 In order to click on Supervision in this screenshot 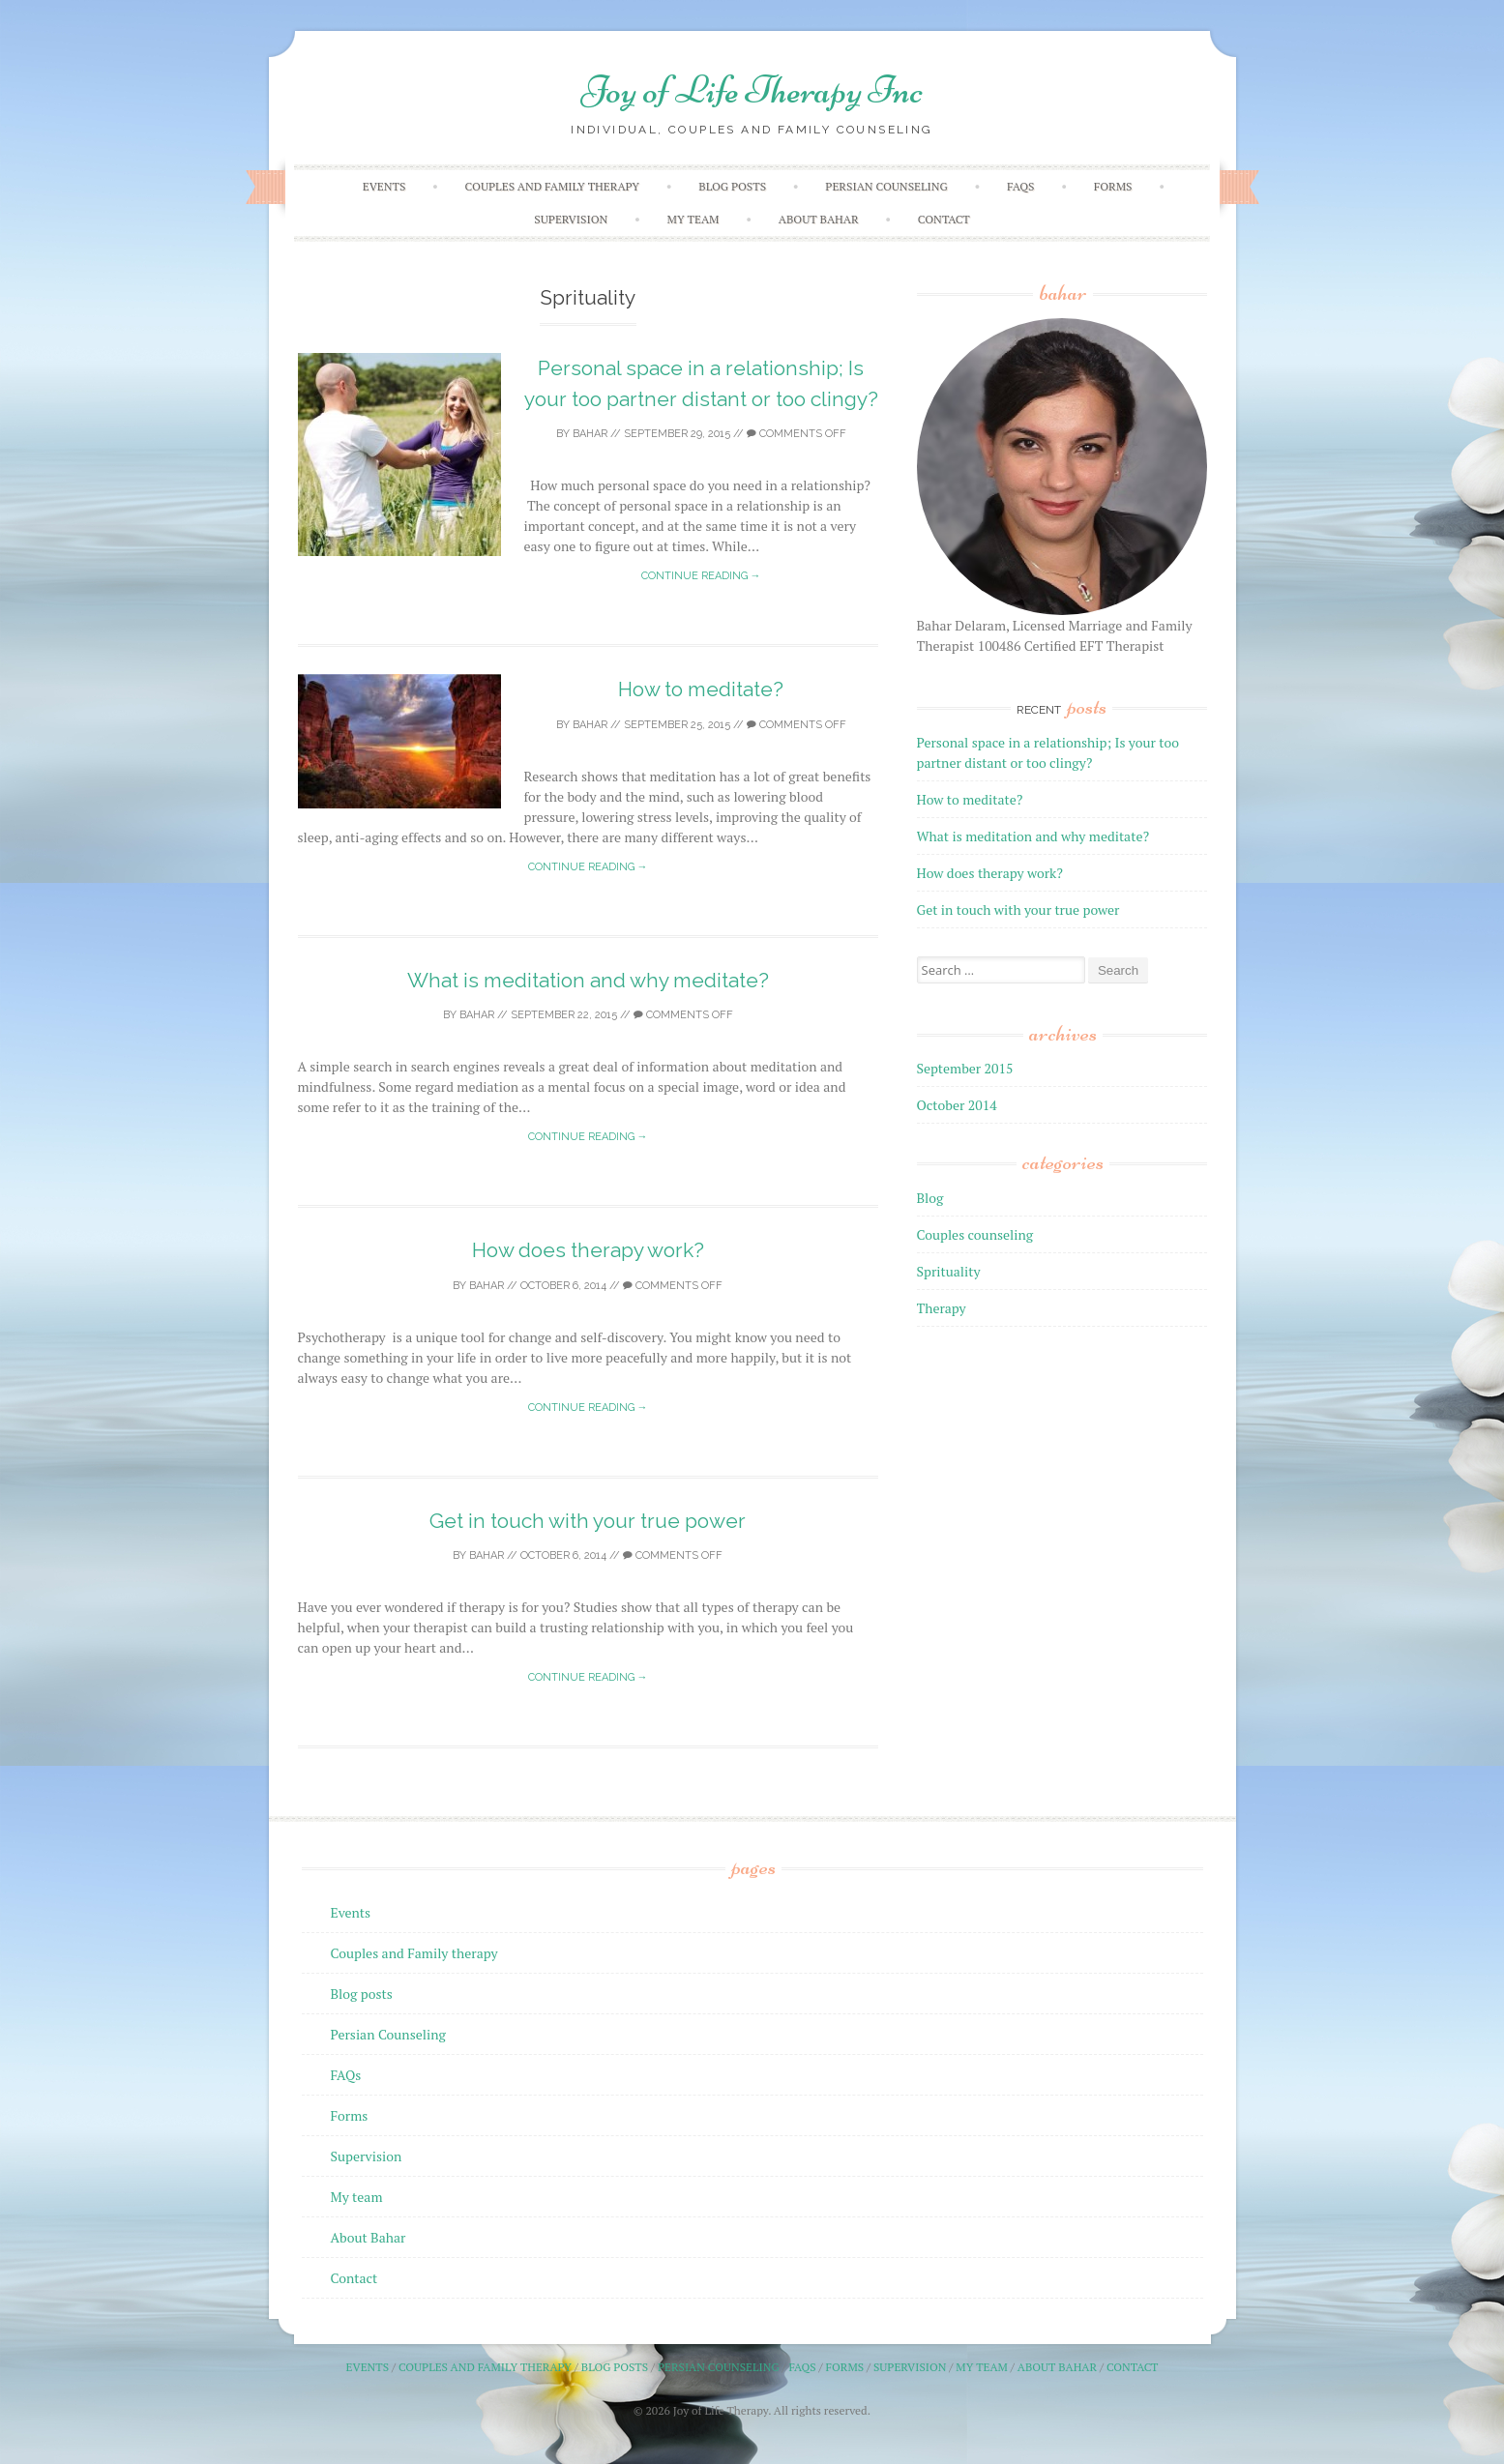, I will do `click(570, 219)`.